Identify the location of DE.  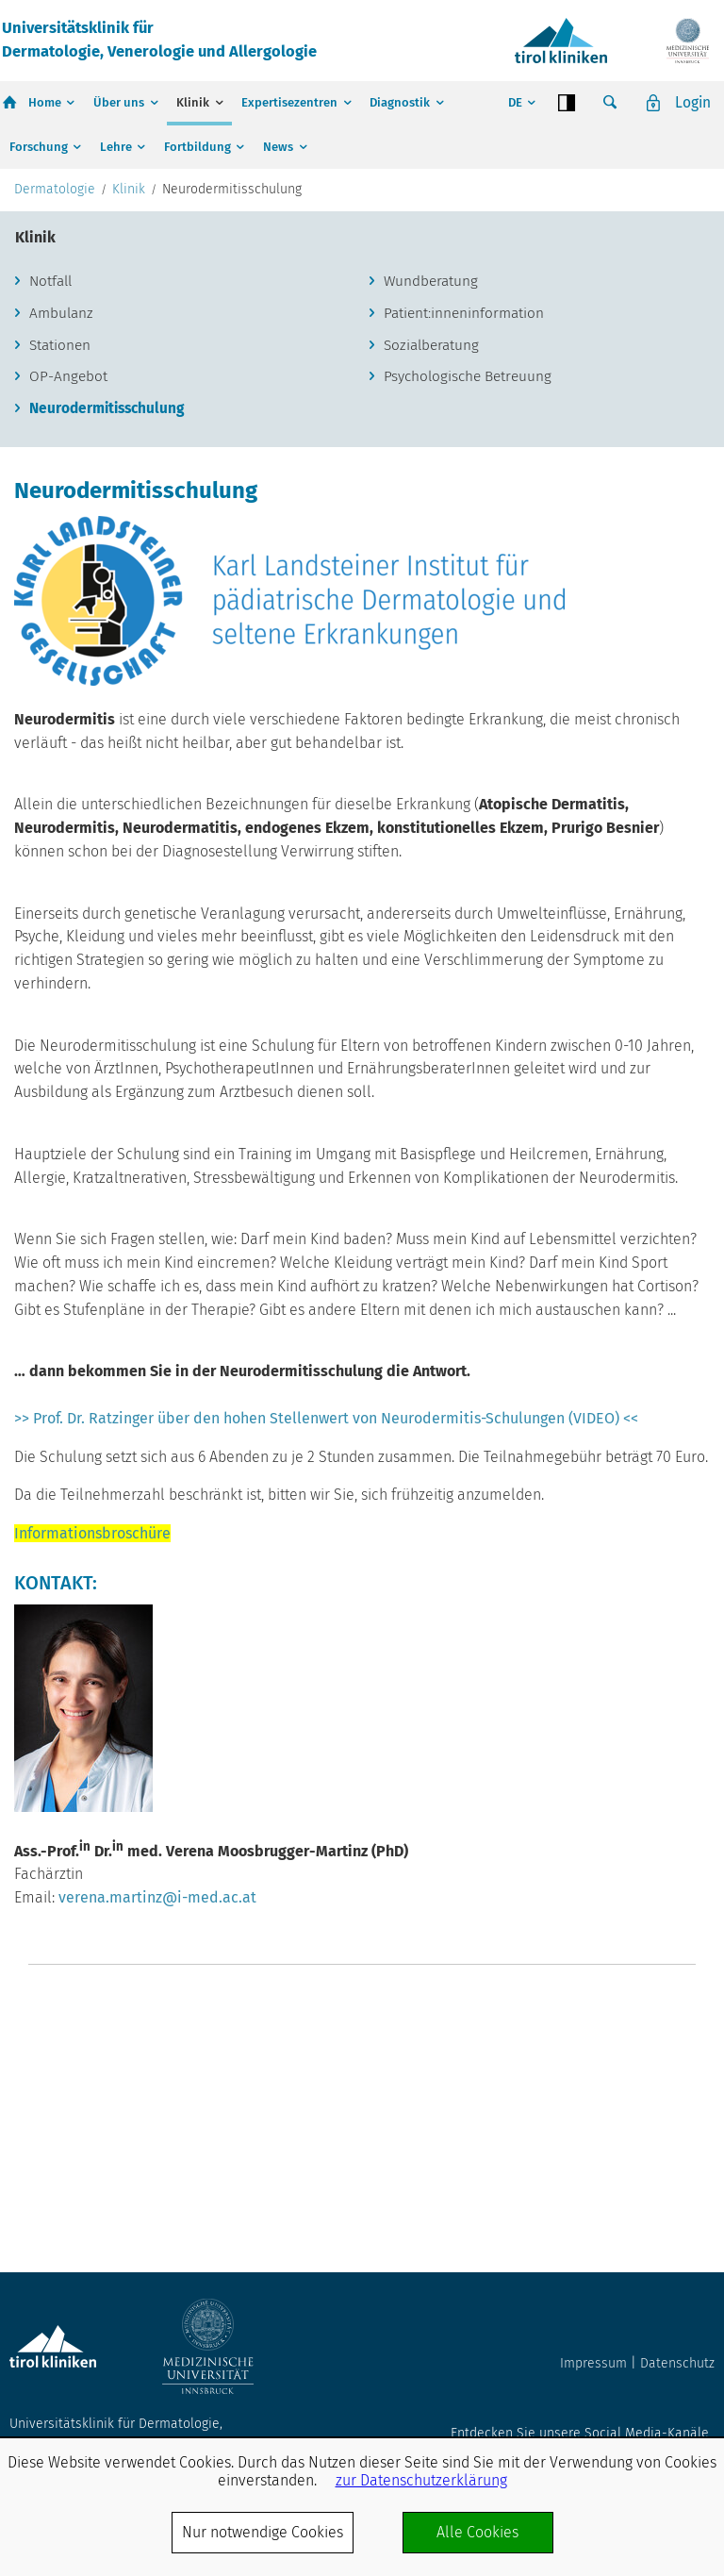
(513, 102).